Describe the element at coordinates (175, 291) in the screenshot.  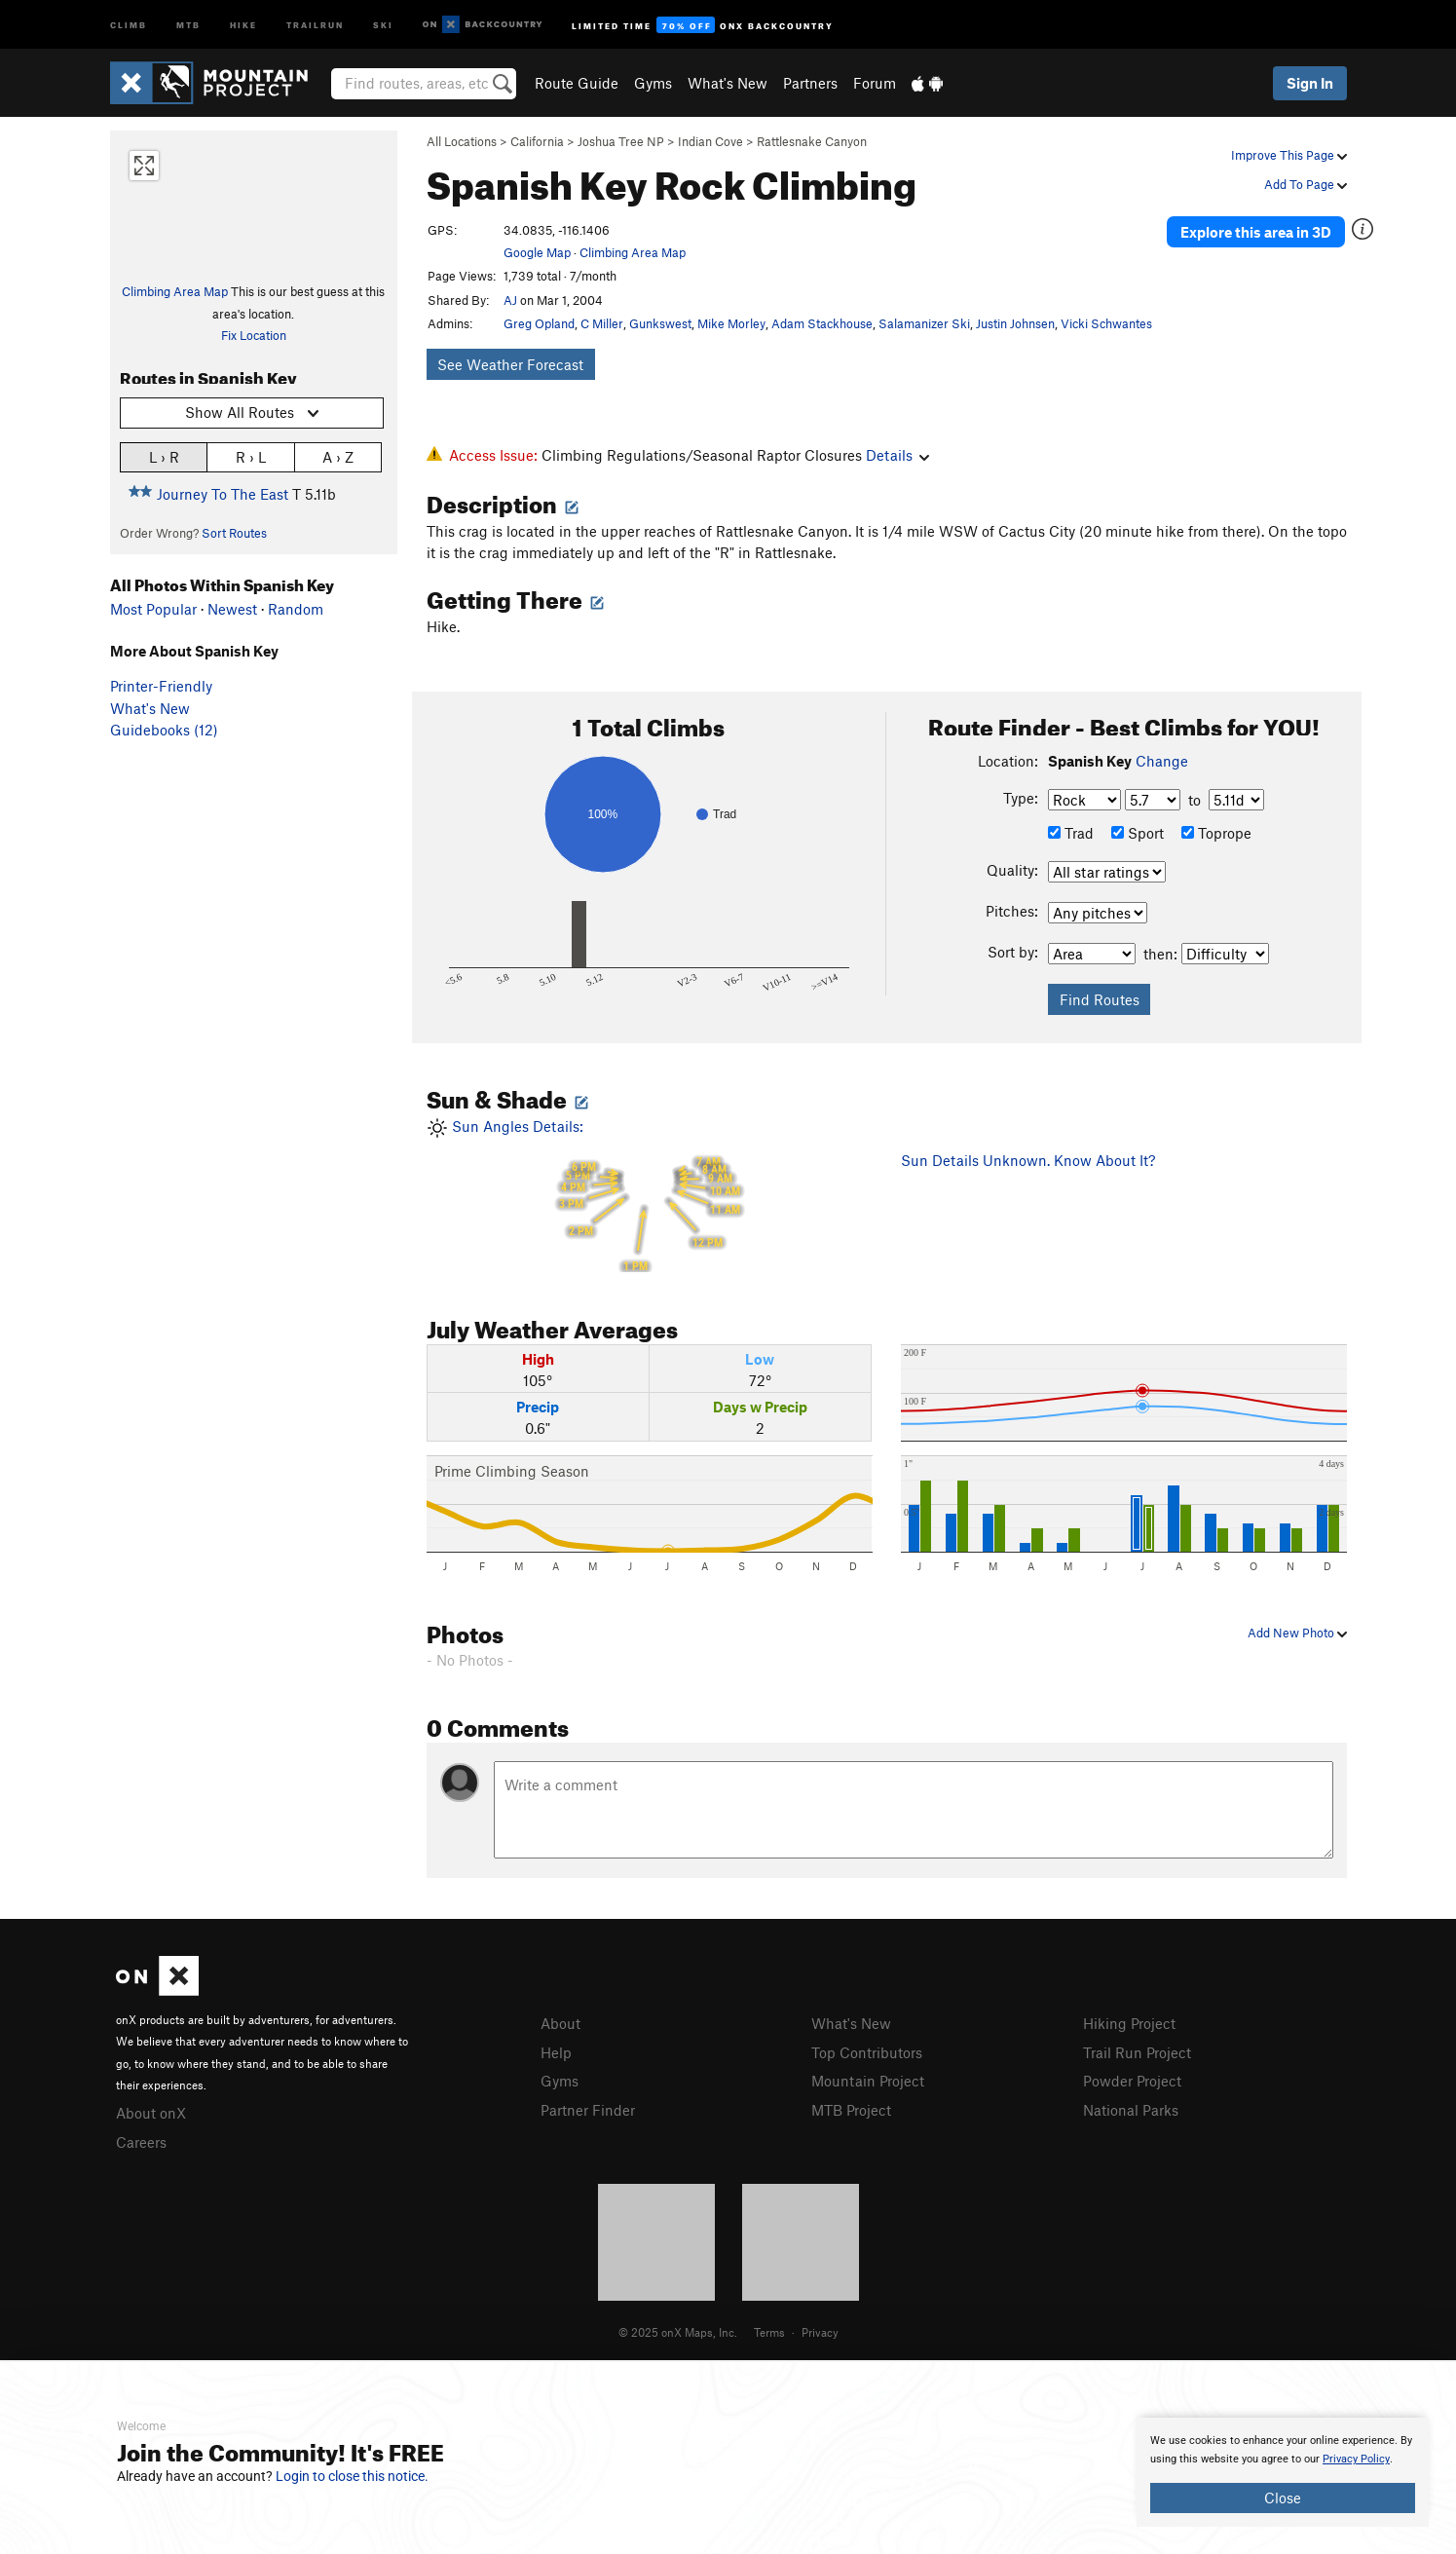
I see `Climbing Area Map` at that location.